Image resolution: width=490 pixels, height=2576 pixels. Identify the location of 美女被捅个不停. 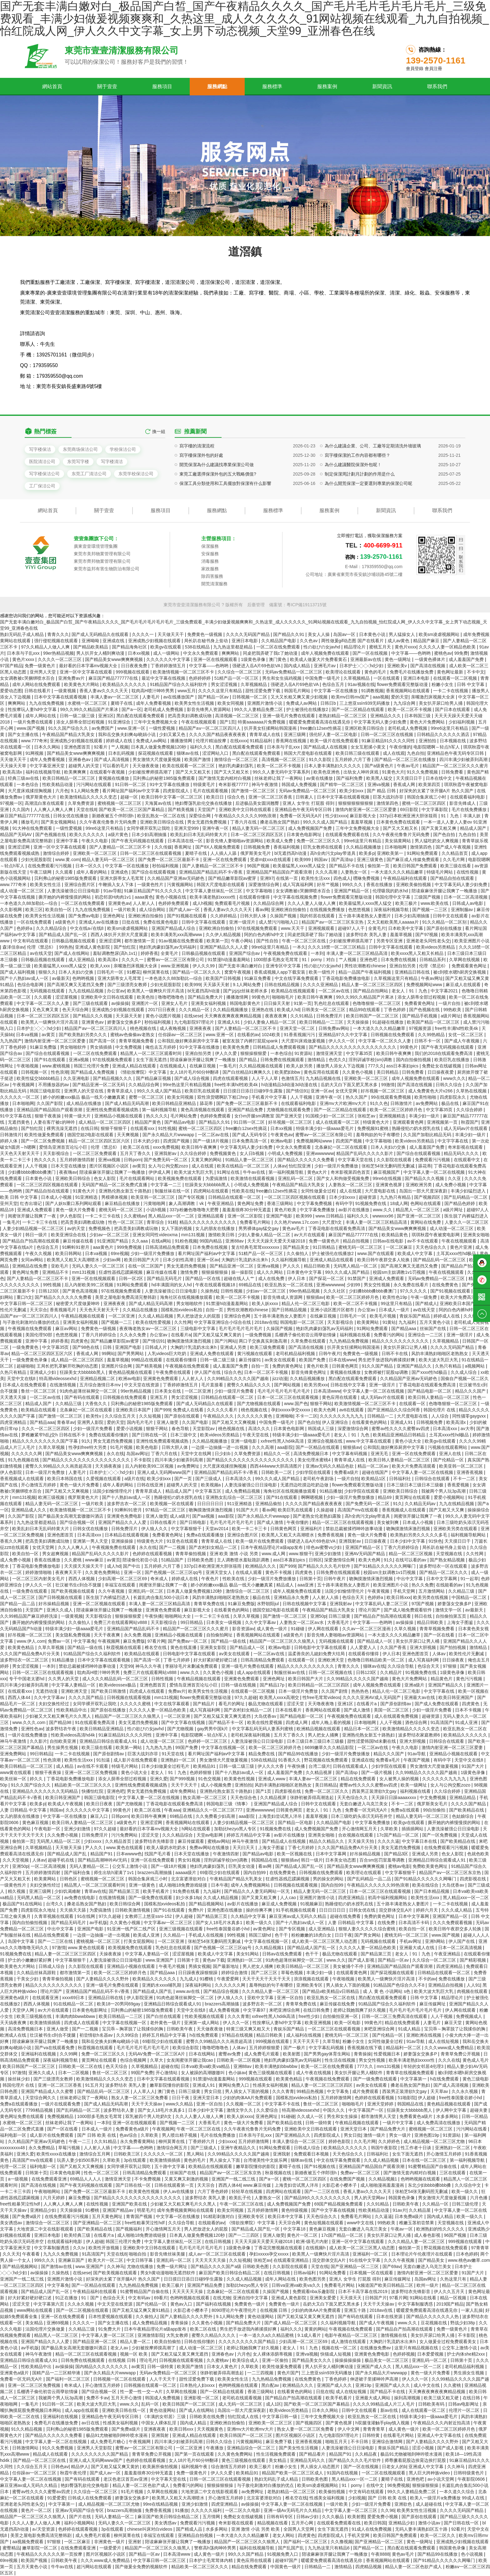
(349, 1966).